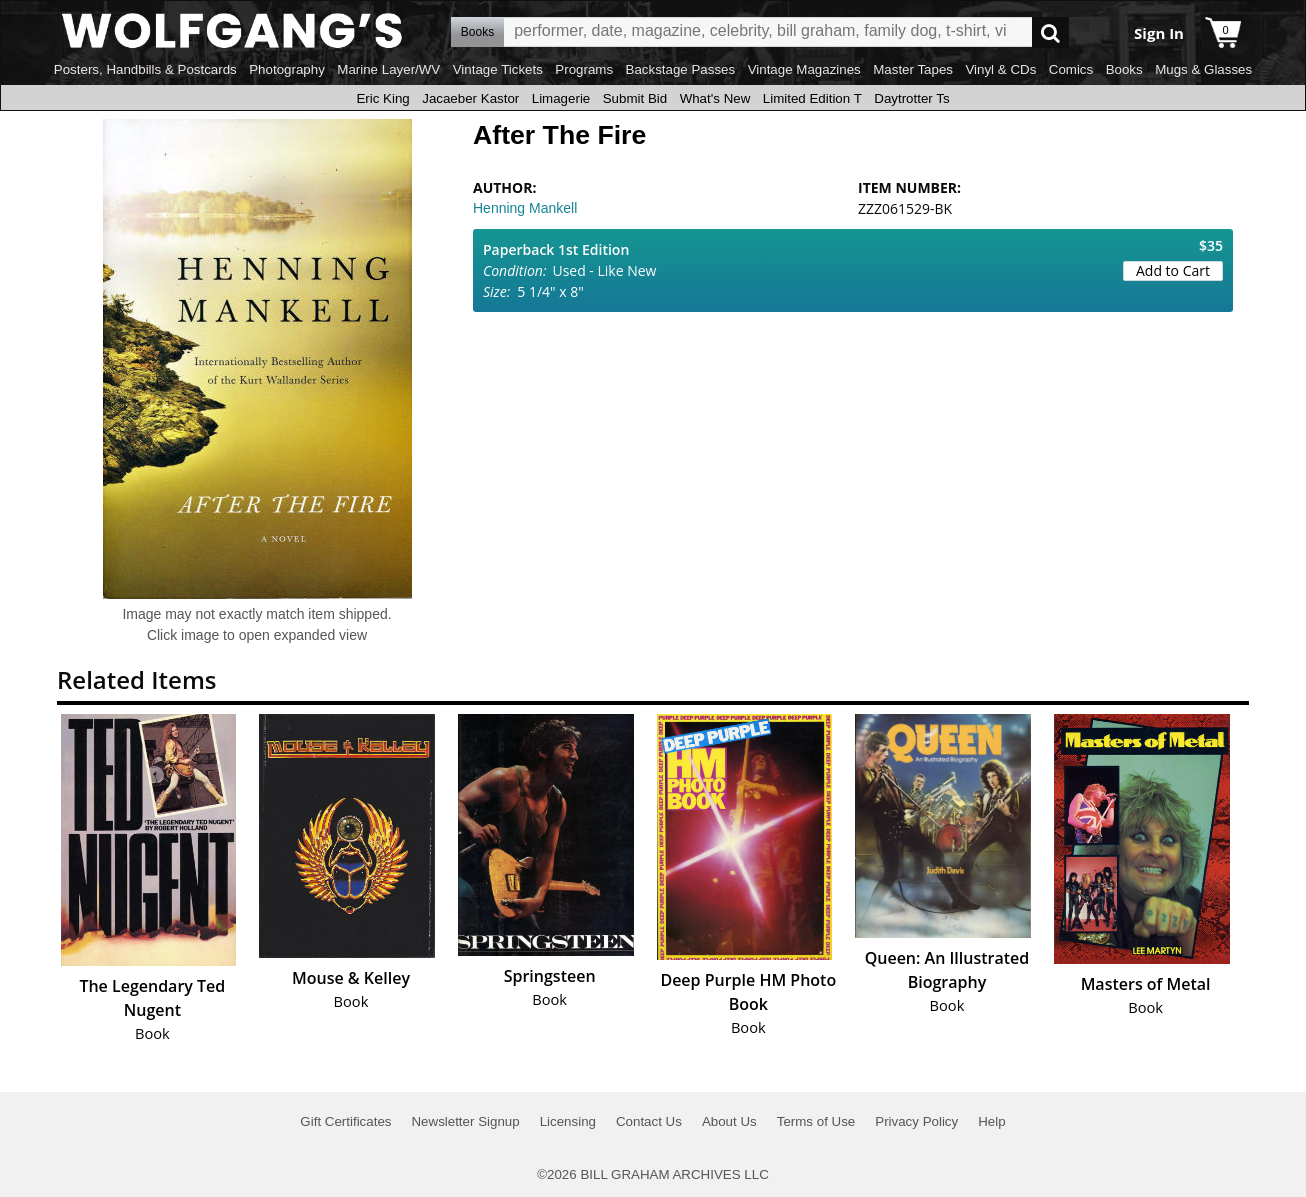  I want to click on Programs, so click(584, 69).